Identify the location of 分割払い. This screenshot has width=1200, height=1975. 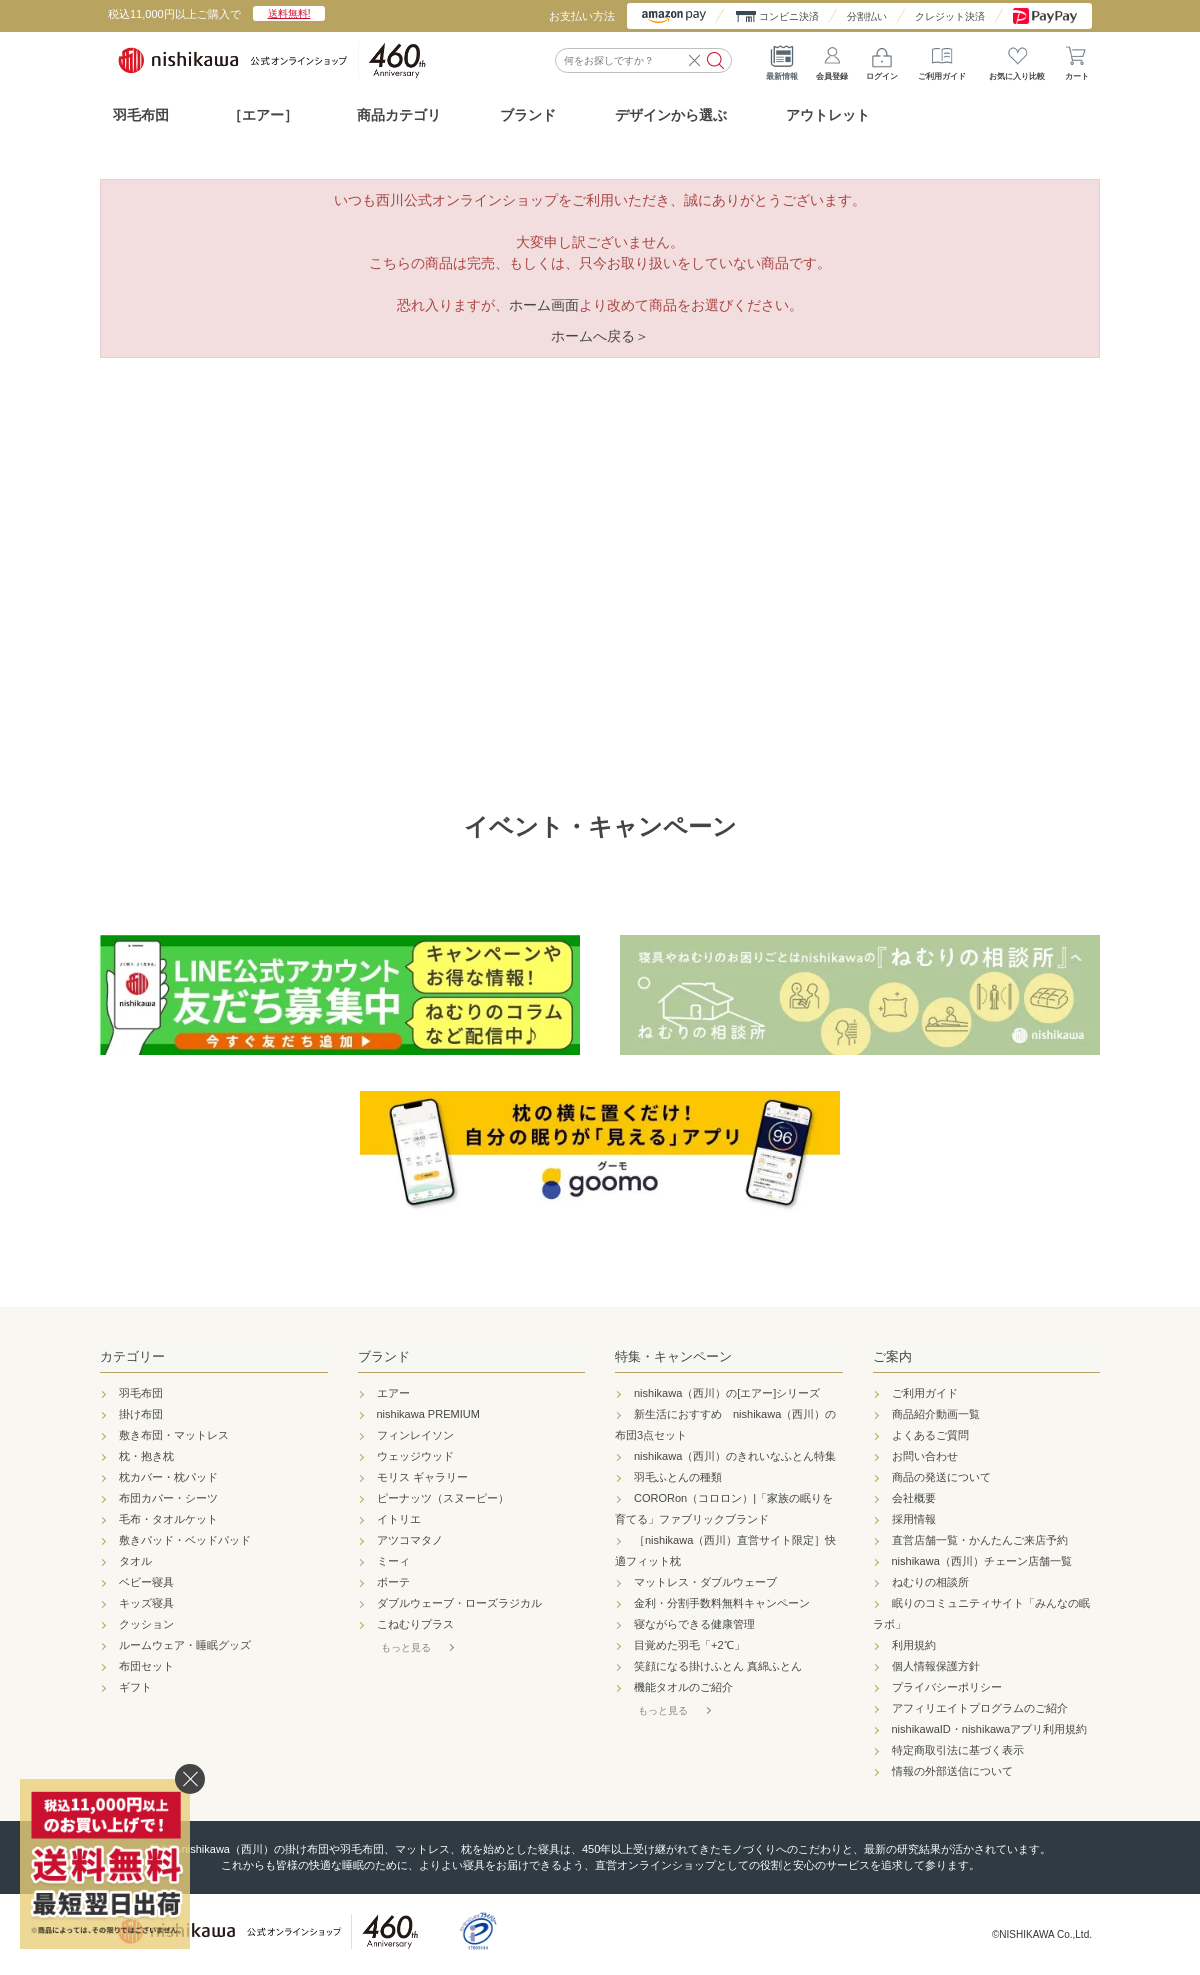
(867, 16).